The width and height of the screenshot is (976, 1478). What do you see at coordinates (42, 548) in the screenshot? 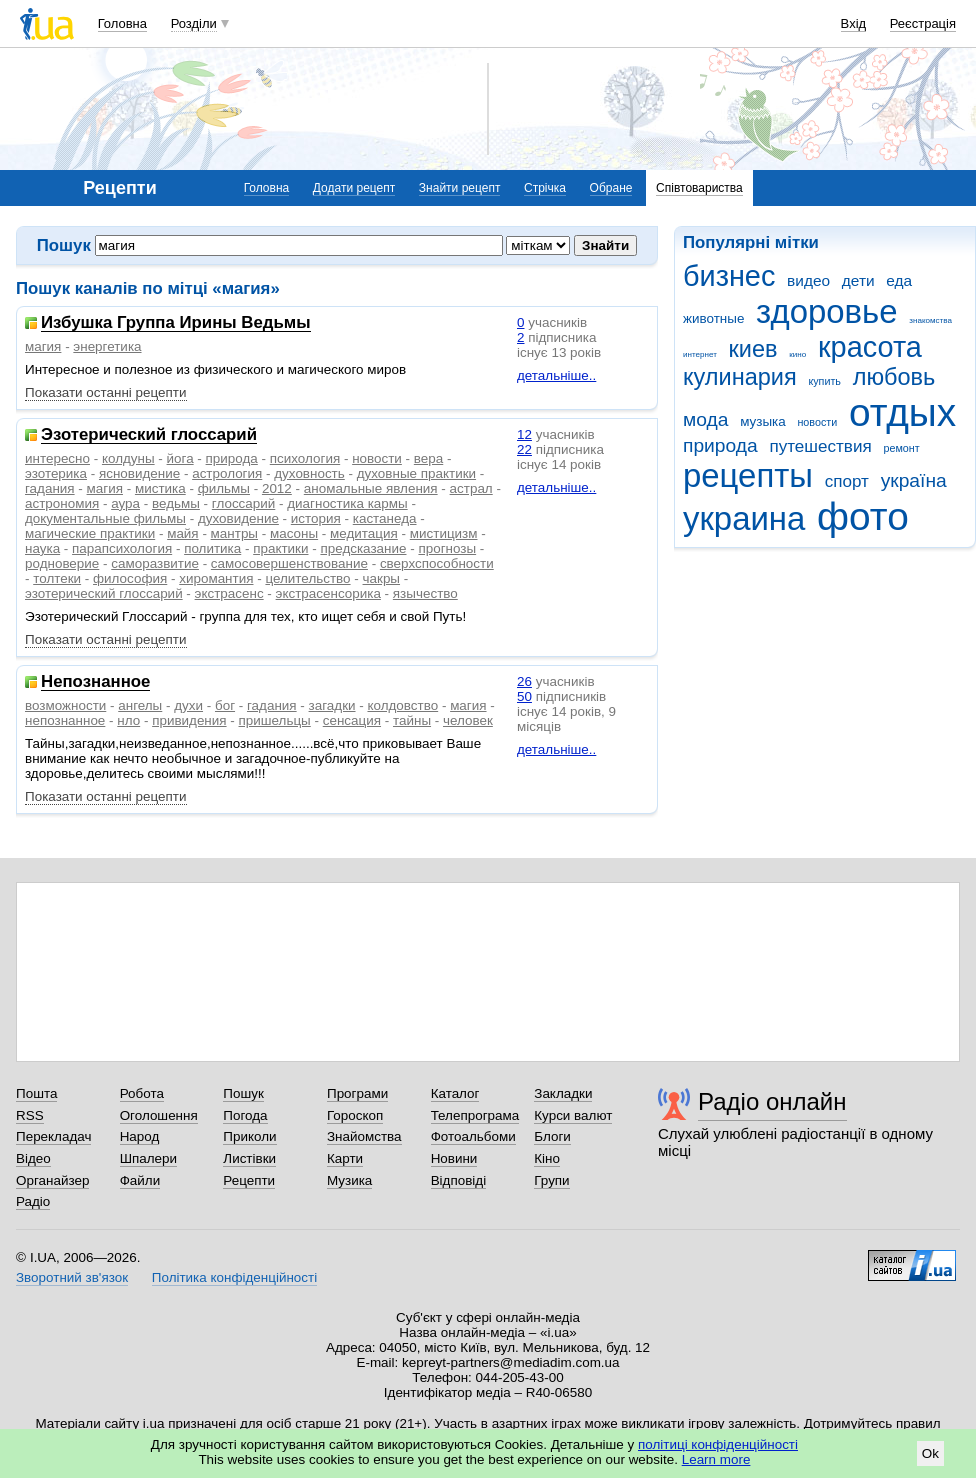
I see `наука` at bounding box center [42, 548].